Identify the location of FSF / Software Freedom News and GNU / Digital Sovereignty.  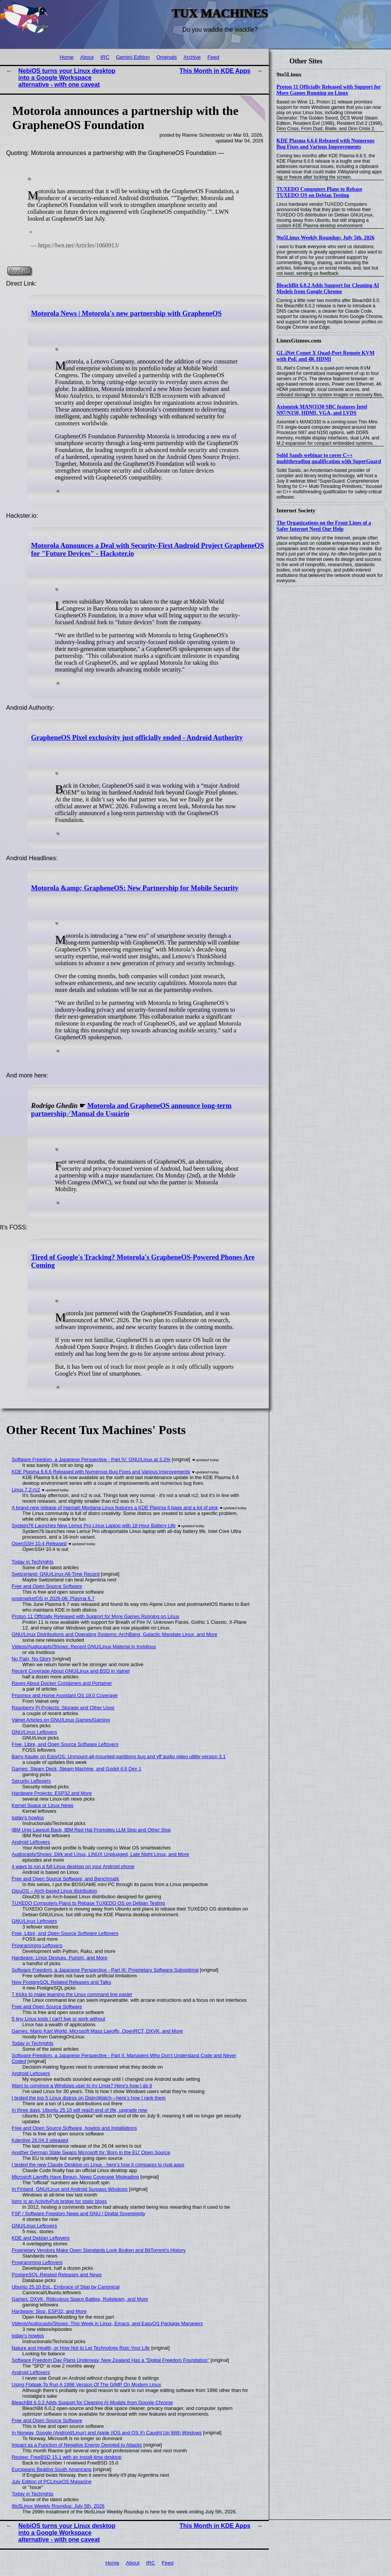
(78, 2213).